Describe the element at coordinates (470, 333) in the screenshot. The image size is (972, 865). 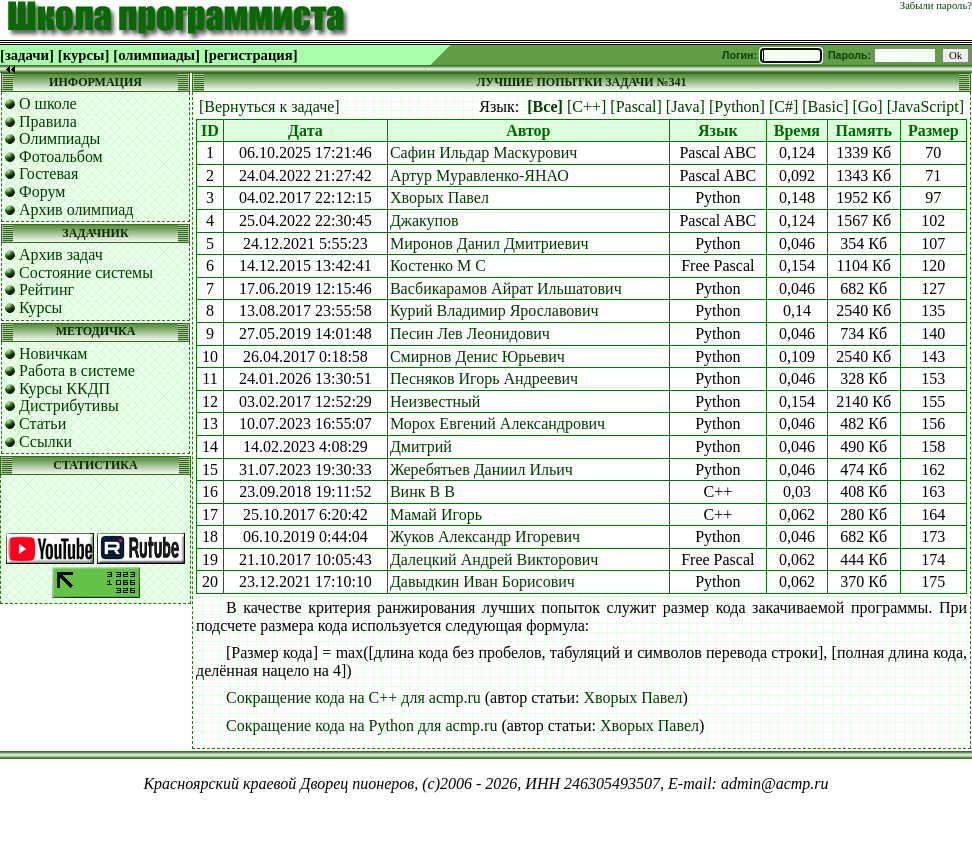
I see `Песин Лев Леонидович` at that location.